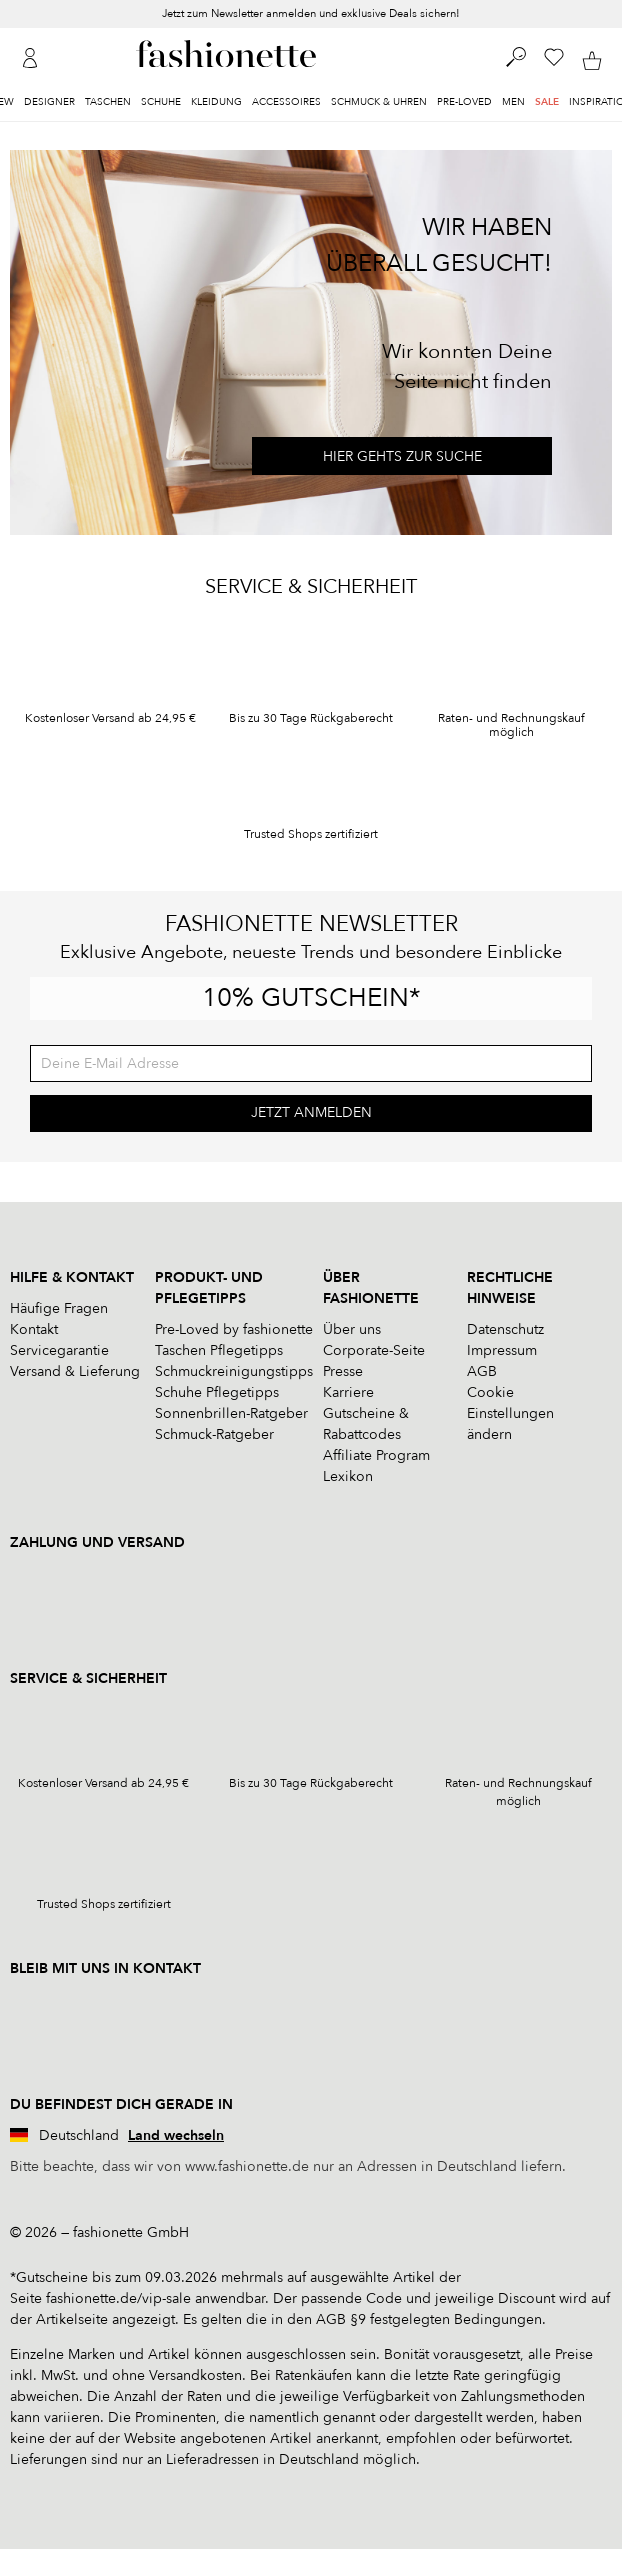 The width and height of the screenshot is (622, 2550). Describe the element at coordinates (59, 1350) in the screenshot. I see `Servicegarantie` at that location.